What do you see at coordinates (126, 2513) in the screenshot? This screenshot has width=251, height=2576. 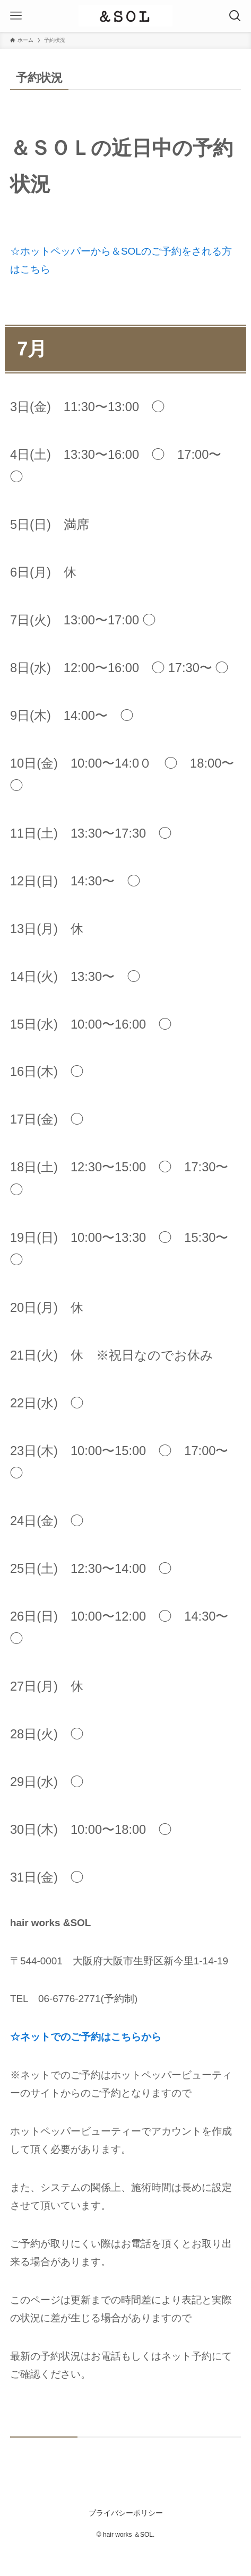 I see `プライバシーポリシー` at bounding box center [126, 2513].